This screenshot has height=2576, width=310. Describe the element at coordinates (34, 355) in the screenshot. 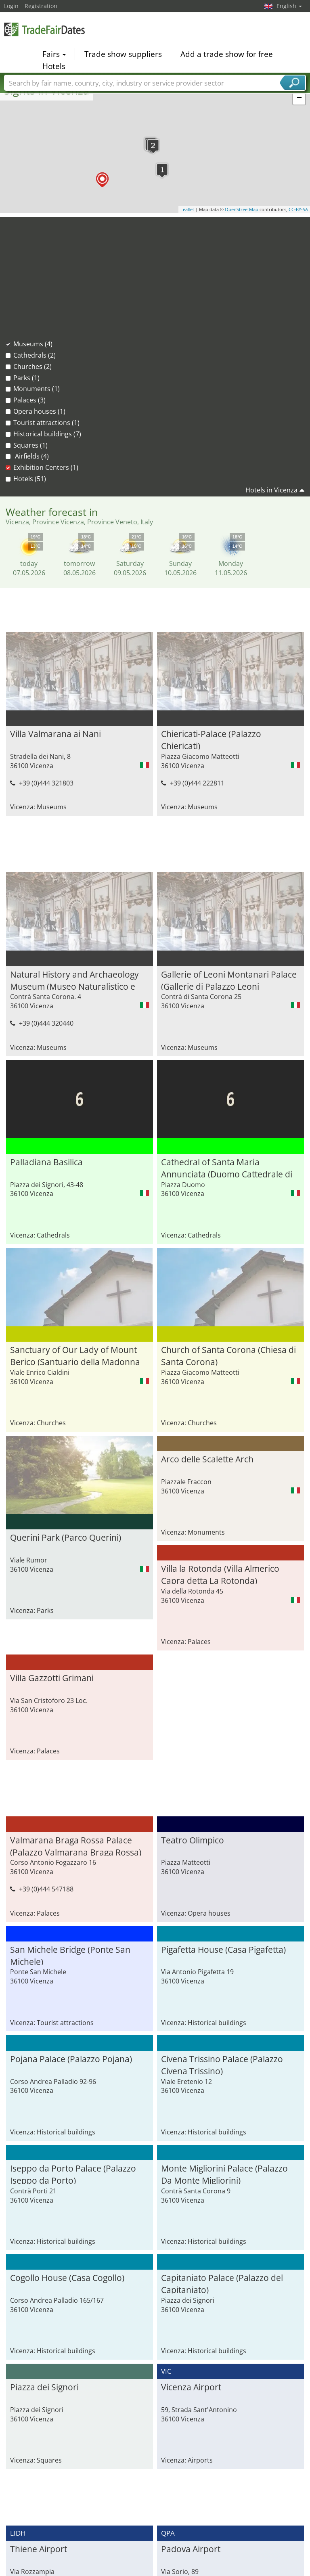

I see `Cathedrals (2)` at that location.